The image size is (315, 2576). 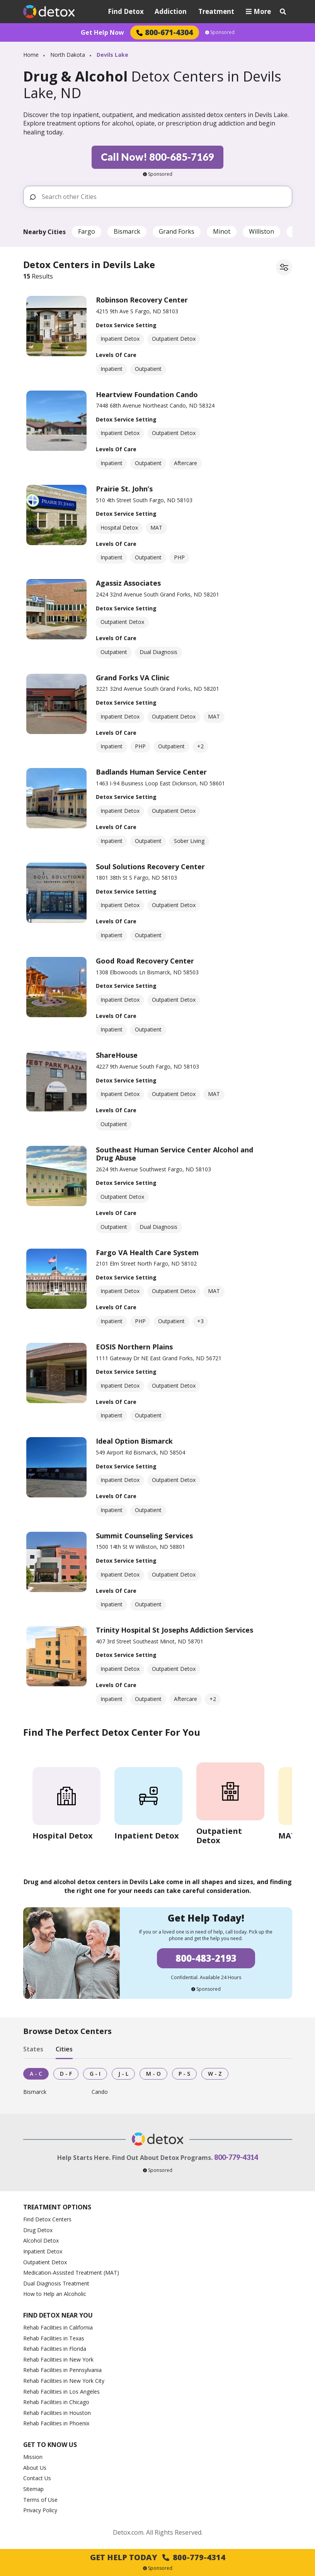 I want to click on Rehab Facilities in New York, so click(x=58, y=2359).